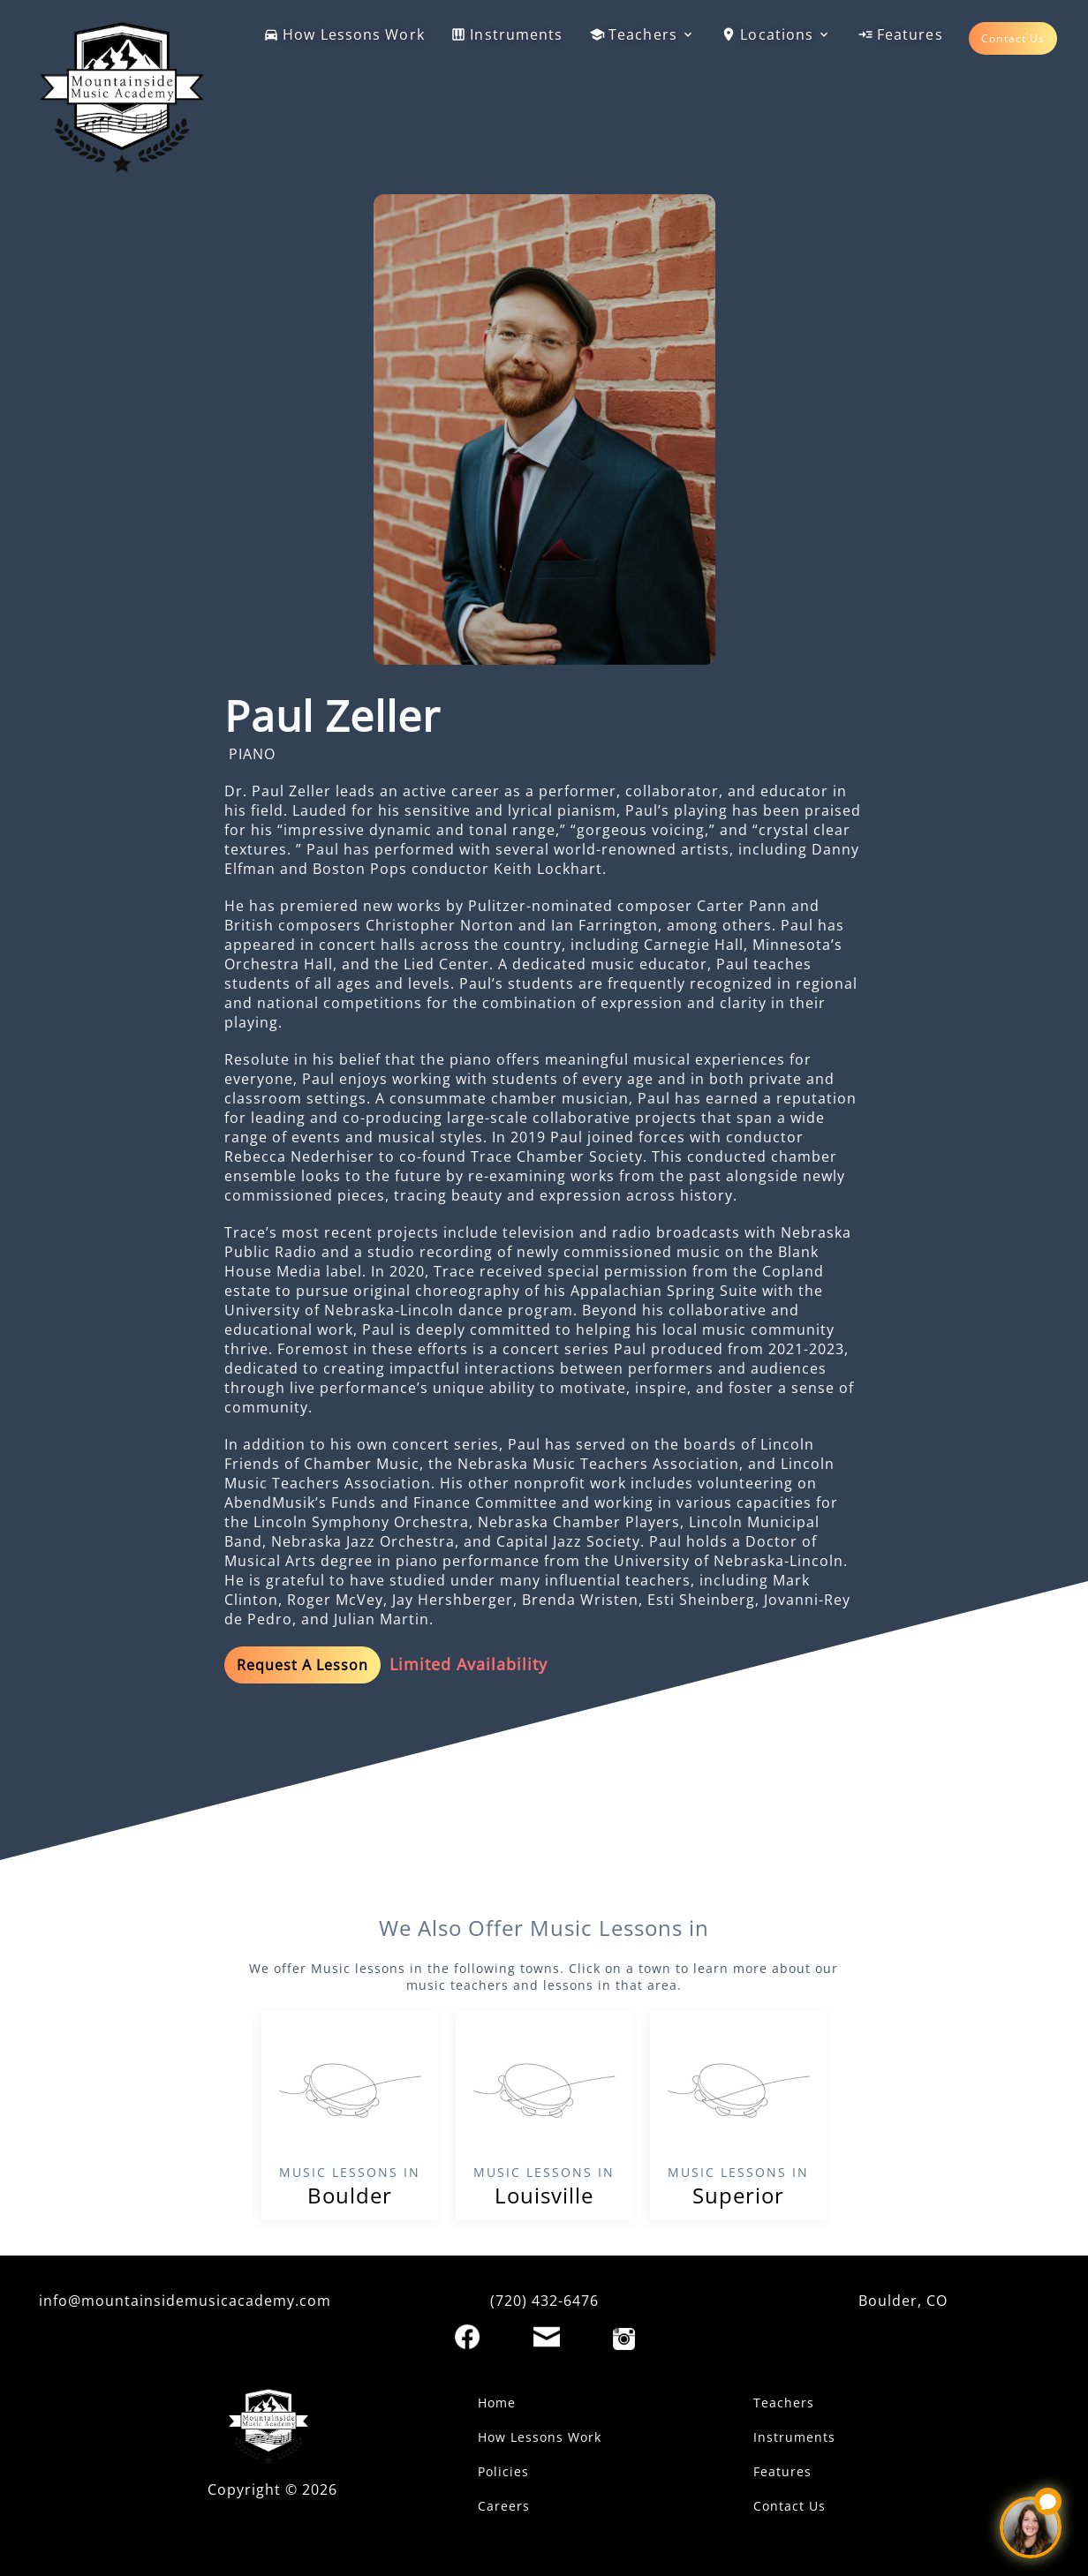 This screenshot has width=1088, height=2576. Describe the element at coordinates (900, 34) in the screenshot. I see `Features` at that location.